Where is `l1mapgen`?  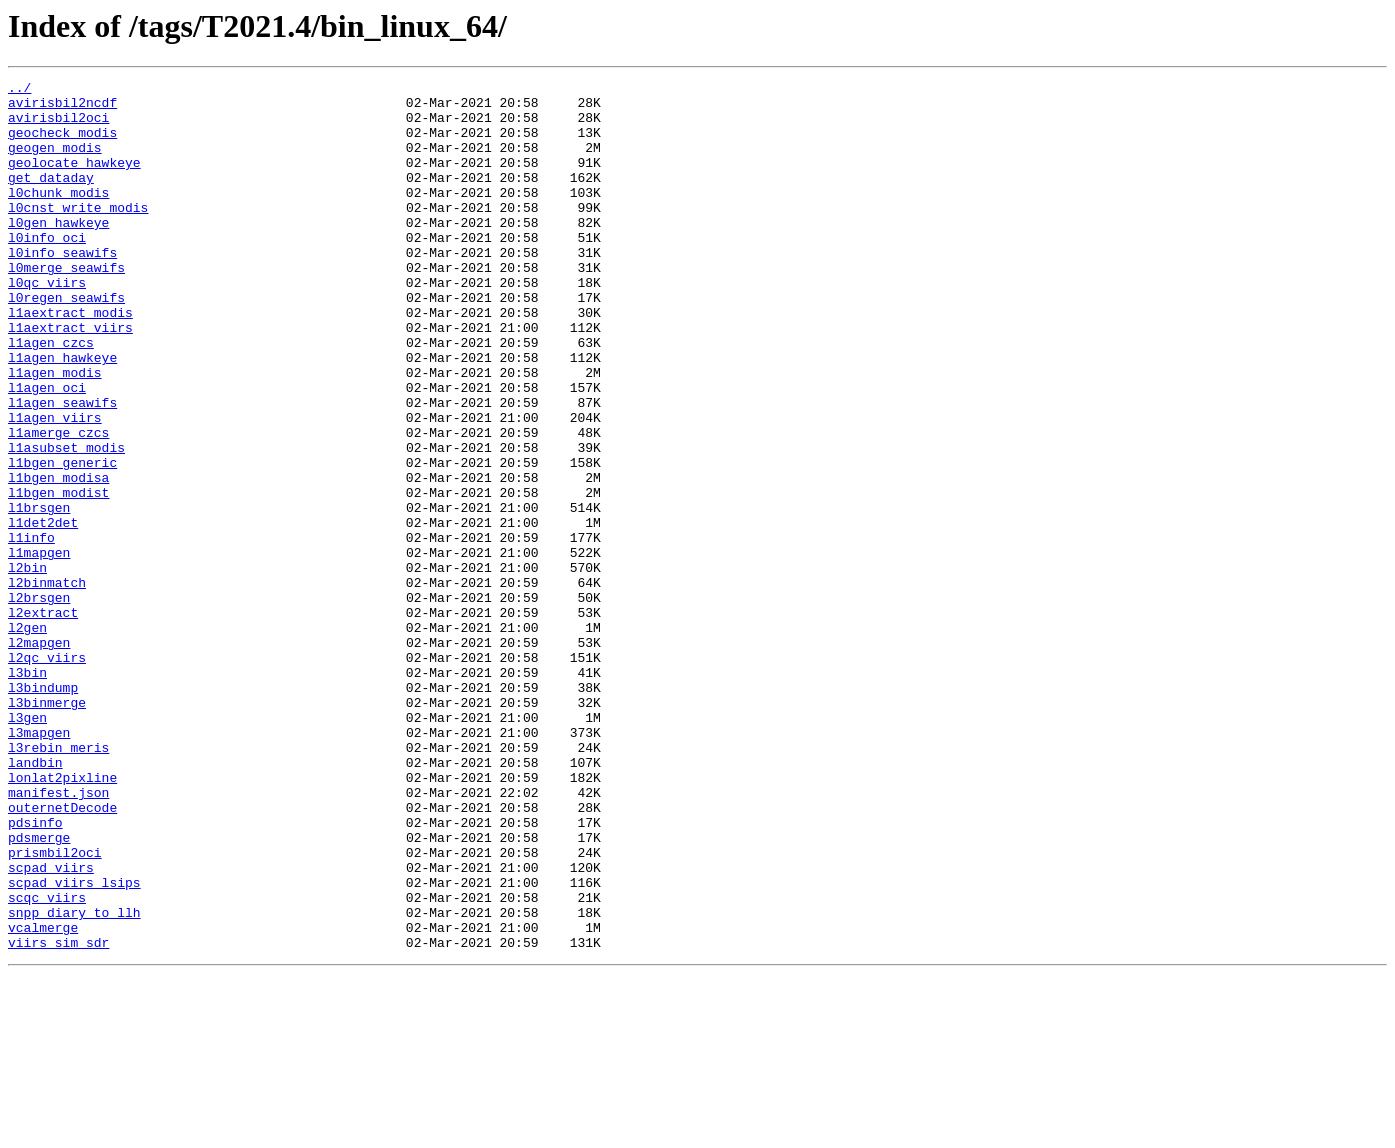
l1mapgen is located at coordinates (39, 648).